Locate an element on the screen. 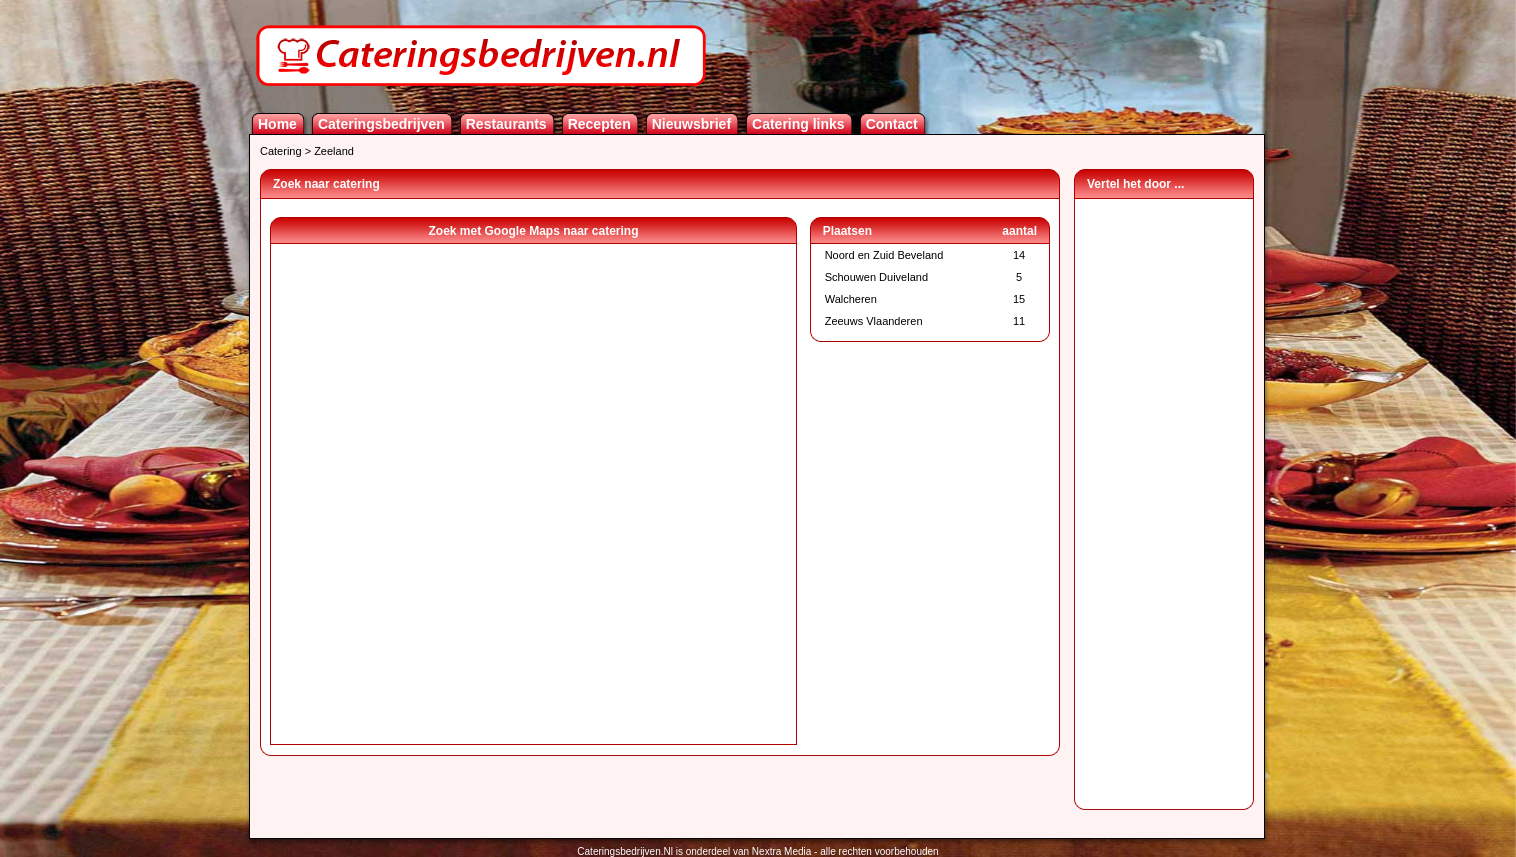 This screenshot has height=857, width=1516. 15 is located at coordinates (1019, 299).